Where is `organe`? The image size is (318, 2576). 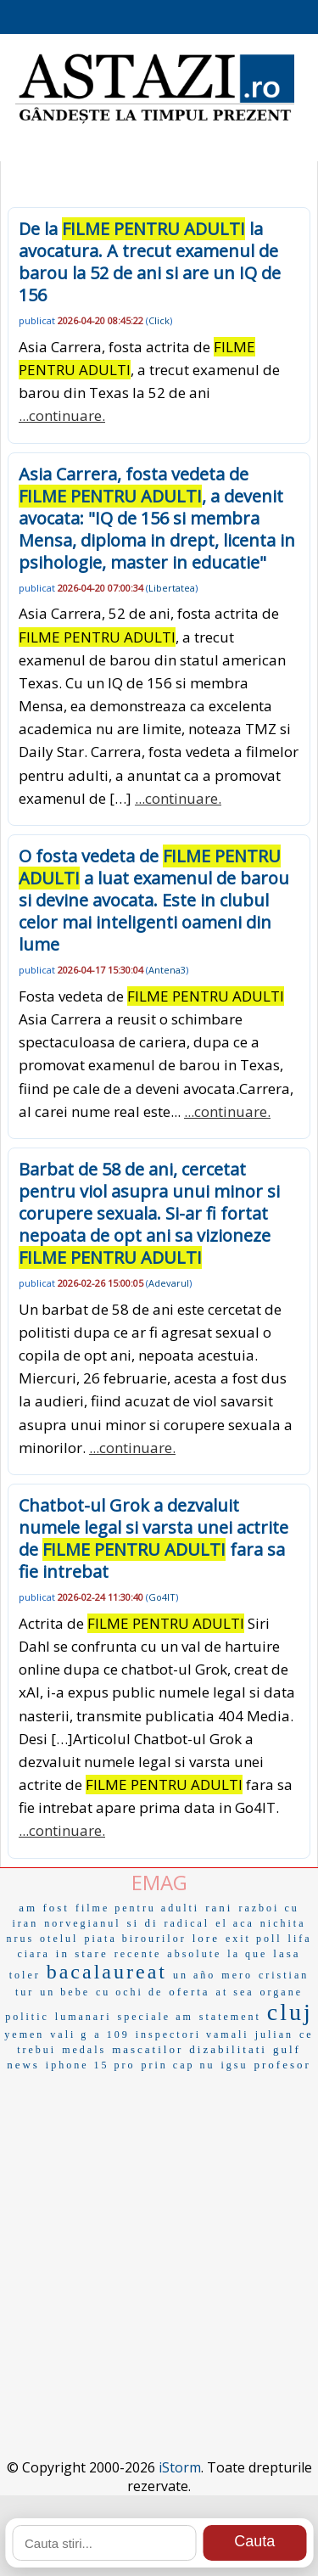
organe is located at coordinates (281, 1992).